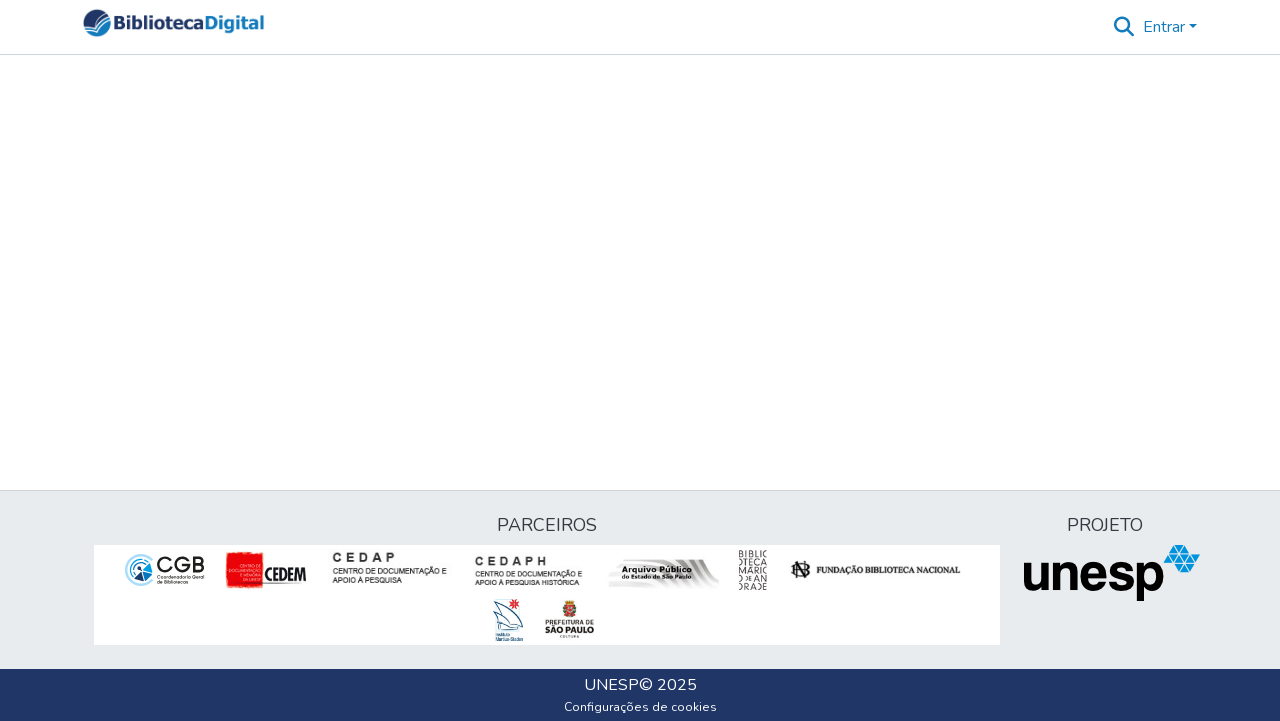  What do you see at coordinates (640, 707) in the screenshot?
I see `Configurações de cookies [button]` at bounding box center [640, 707].